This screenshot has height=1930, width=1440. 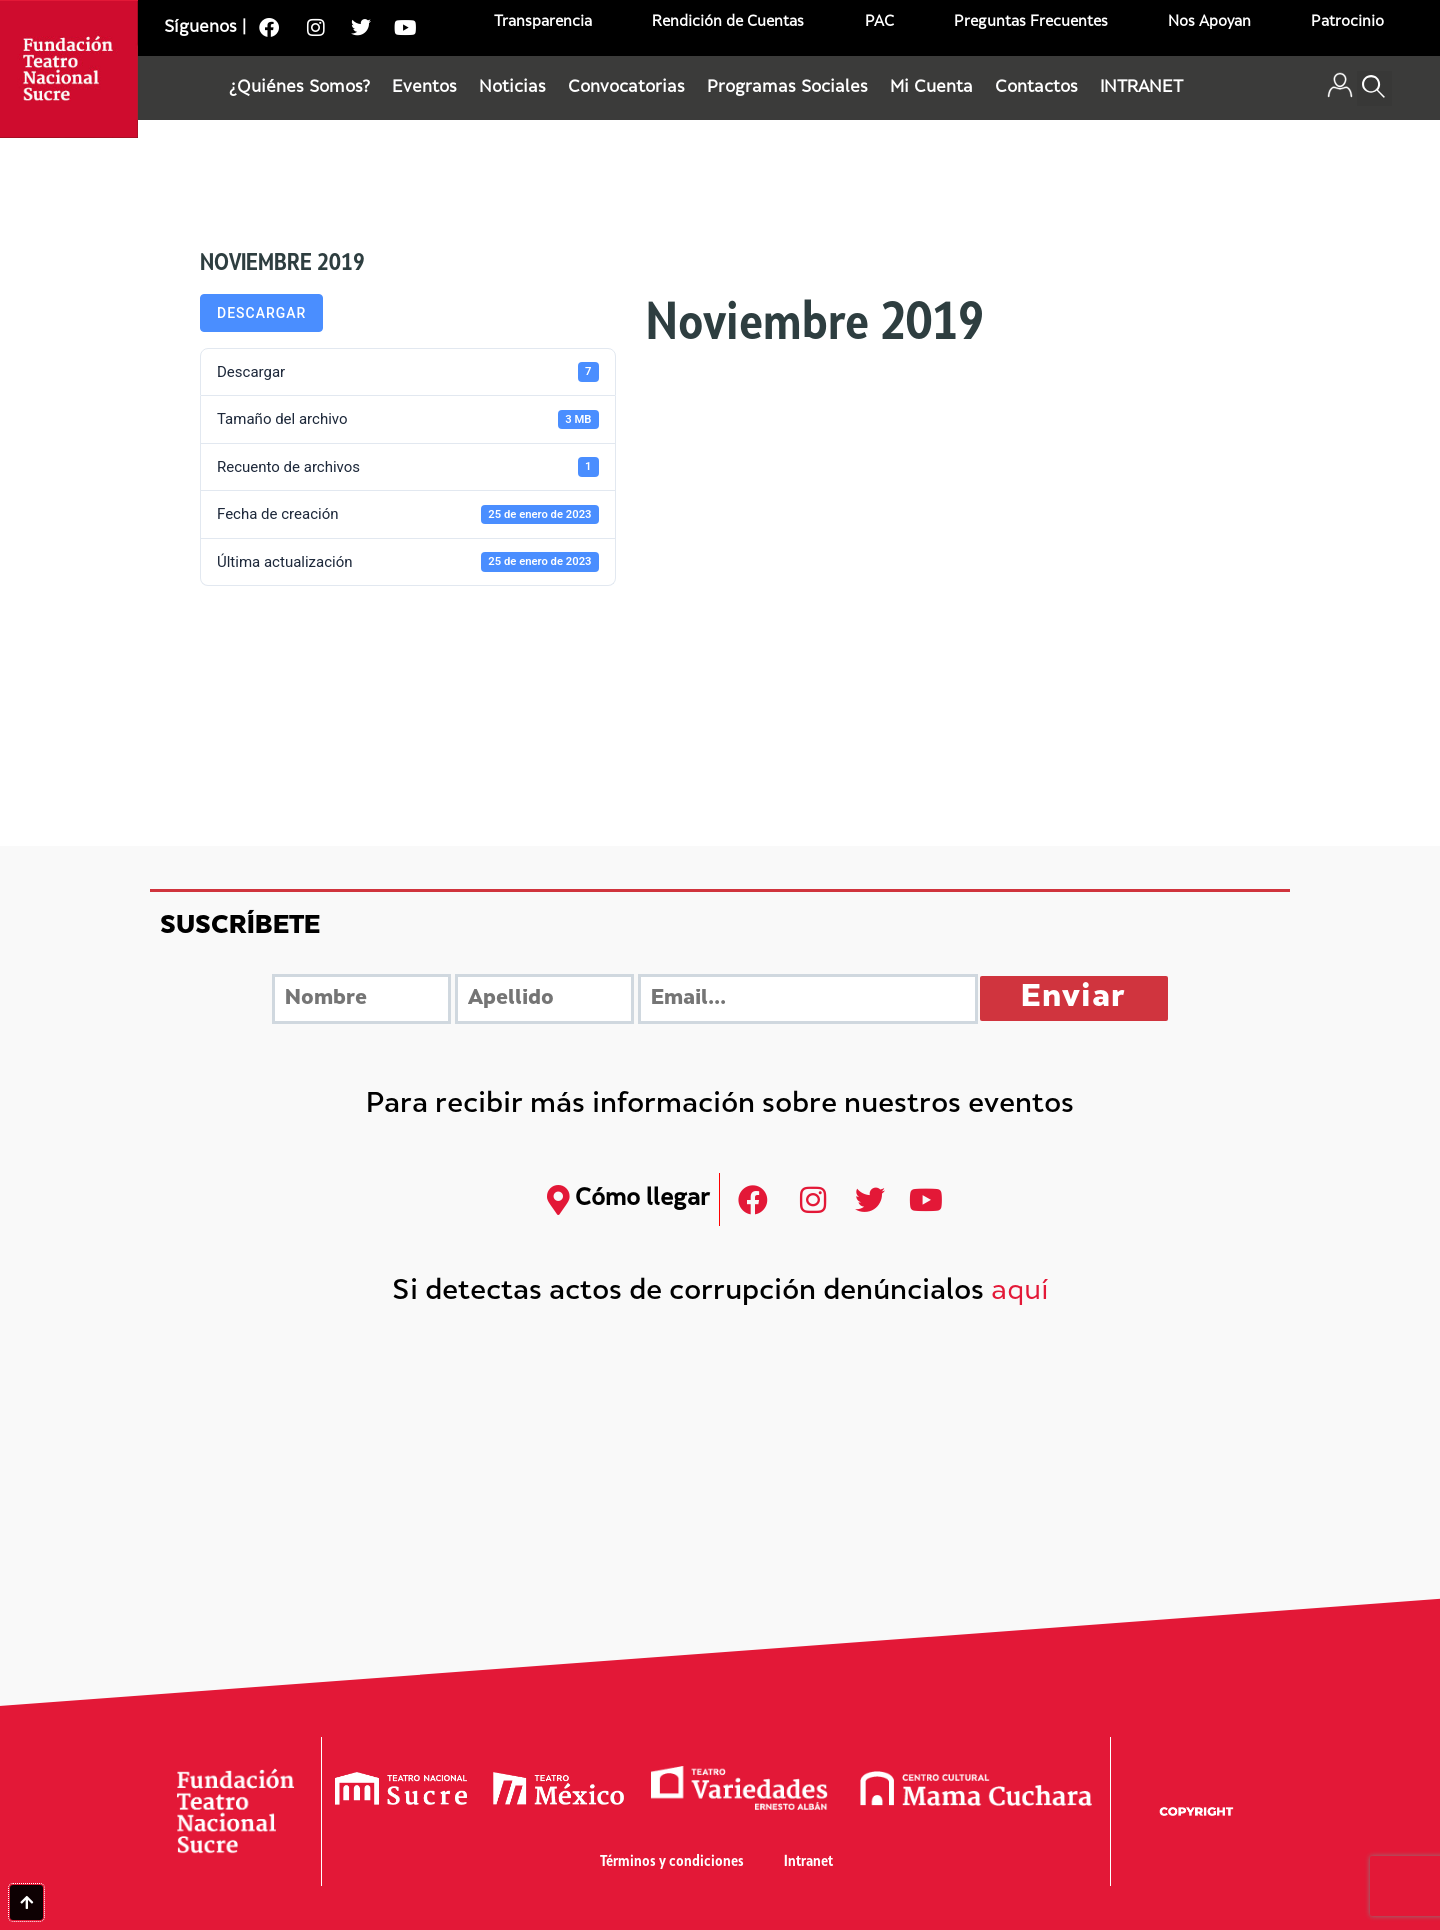 I want to click on Rendición de Cuentas, so click(x=728, y=22).